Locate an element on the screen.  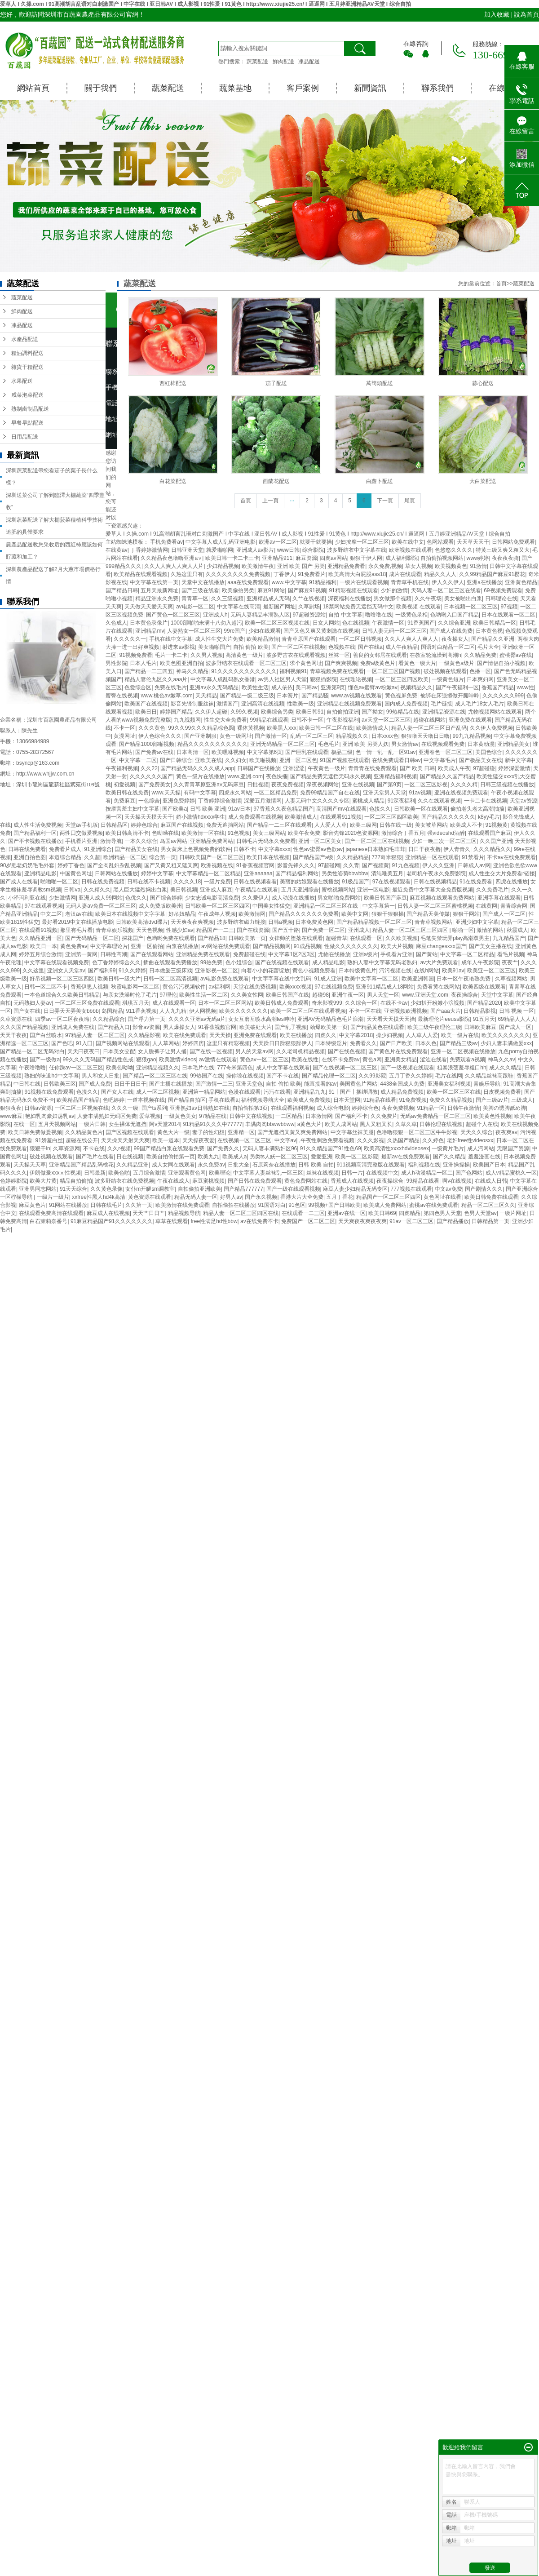
麻豆91网站 is located at coordinates (271, 590).